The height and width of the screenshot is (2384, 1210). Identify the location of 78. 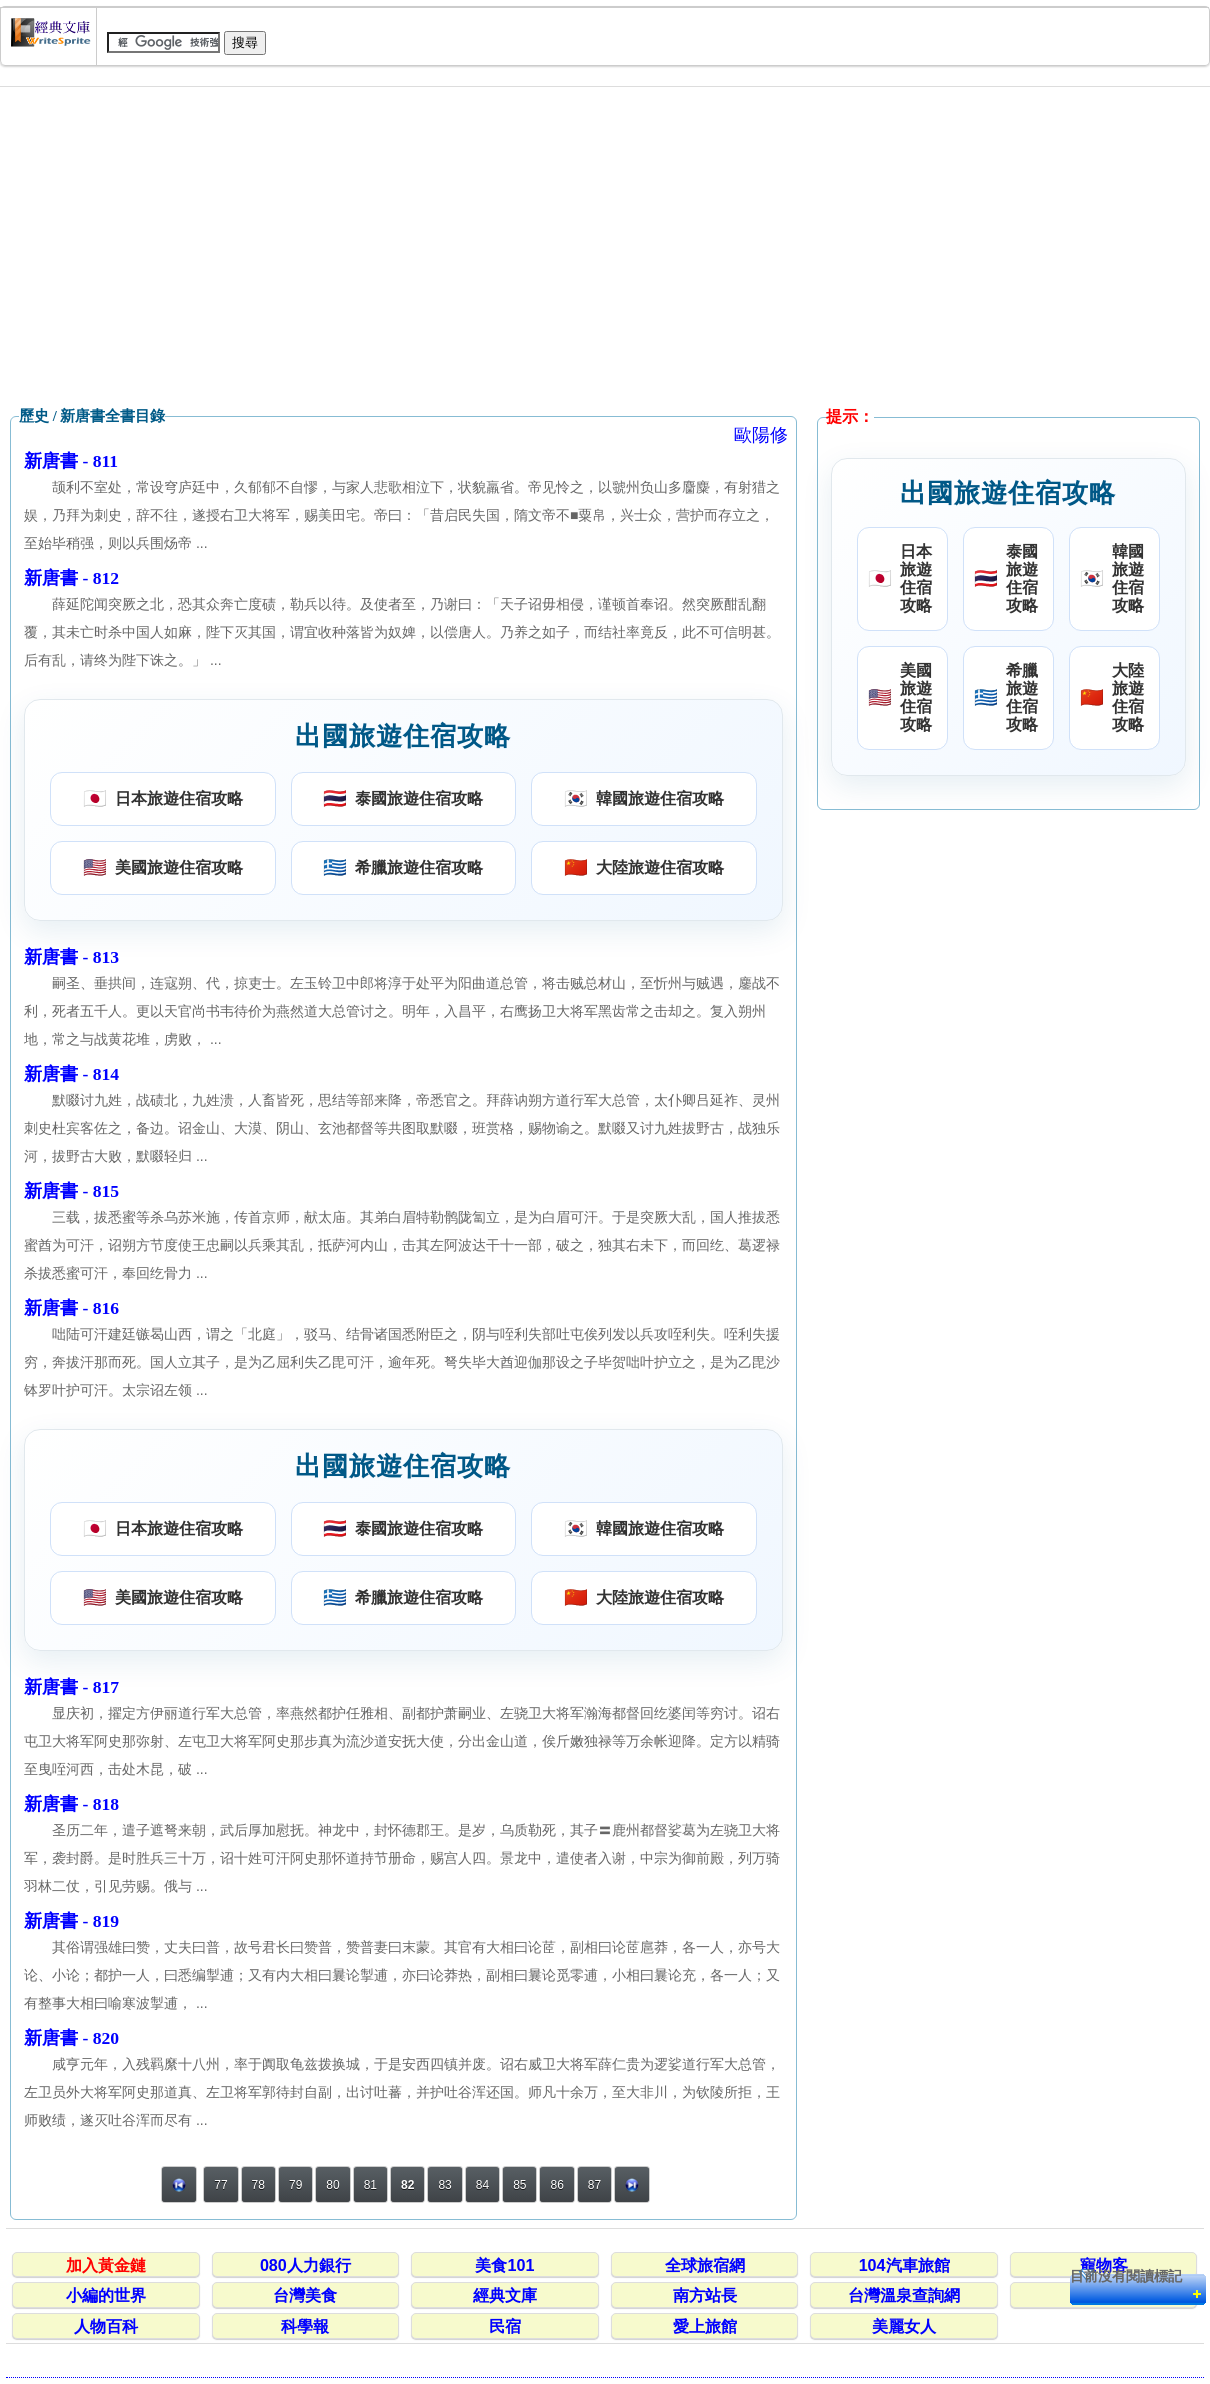
(258, 2185).